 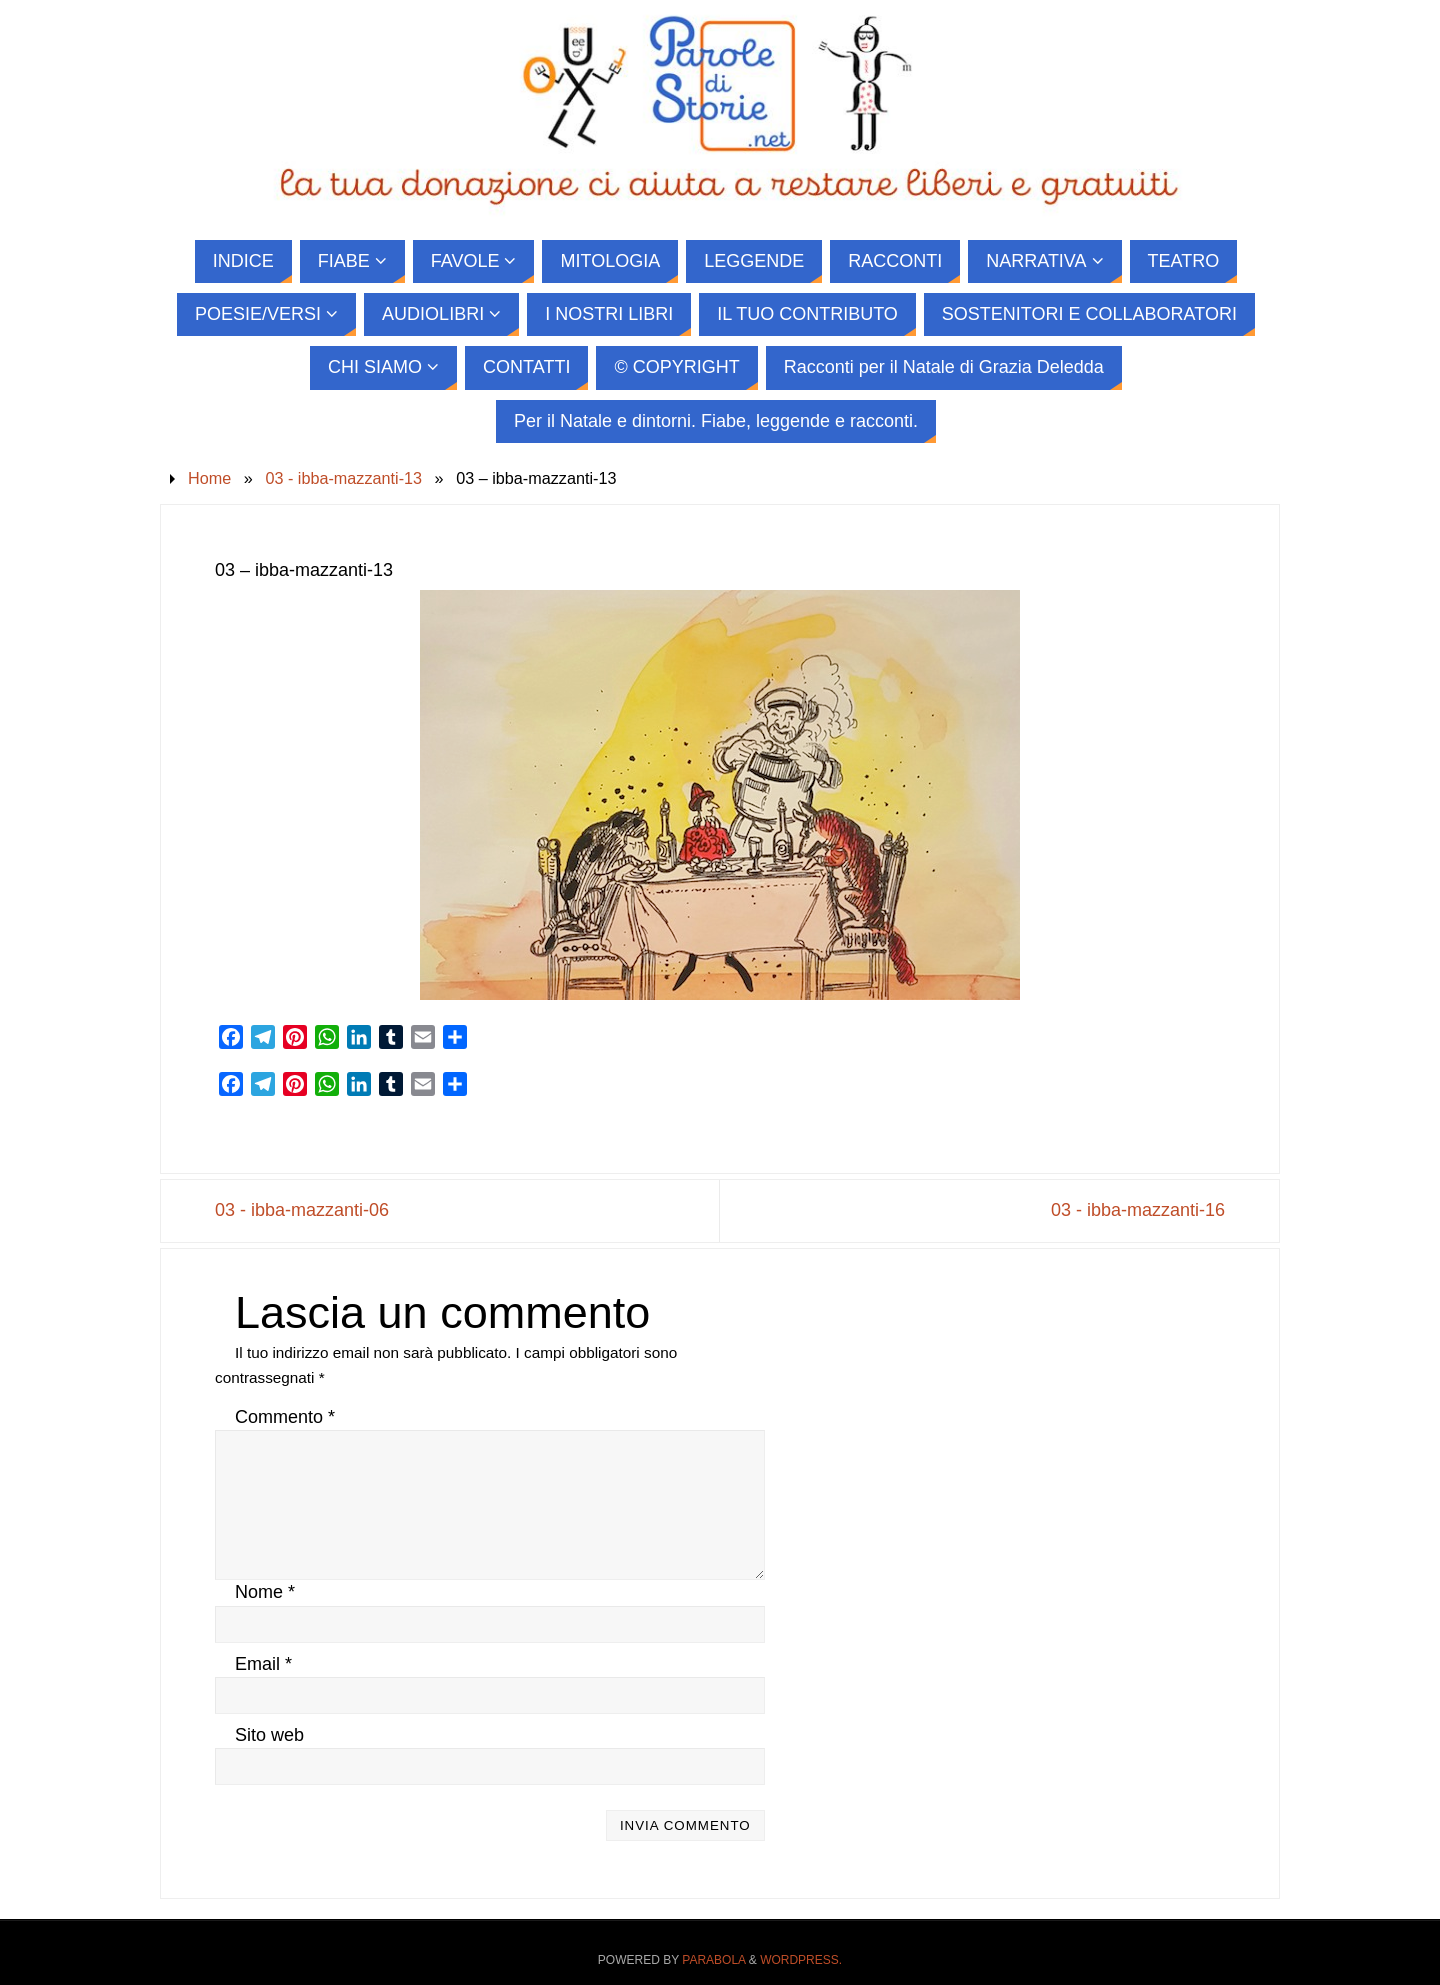 What do you see at coordinates (302, 1210) in the screenshot?
I see `03 - ibba-mazzanti-06` at bounding box center [302, 1210].